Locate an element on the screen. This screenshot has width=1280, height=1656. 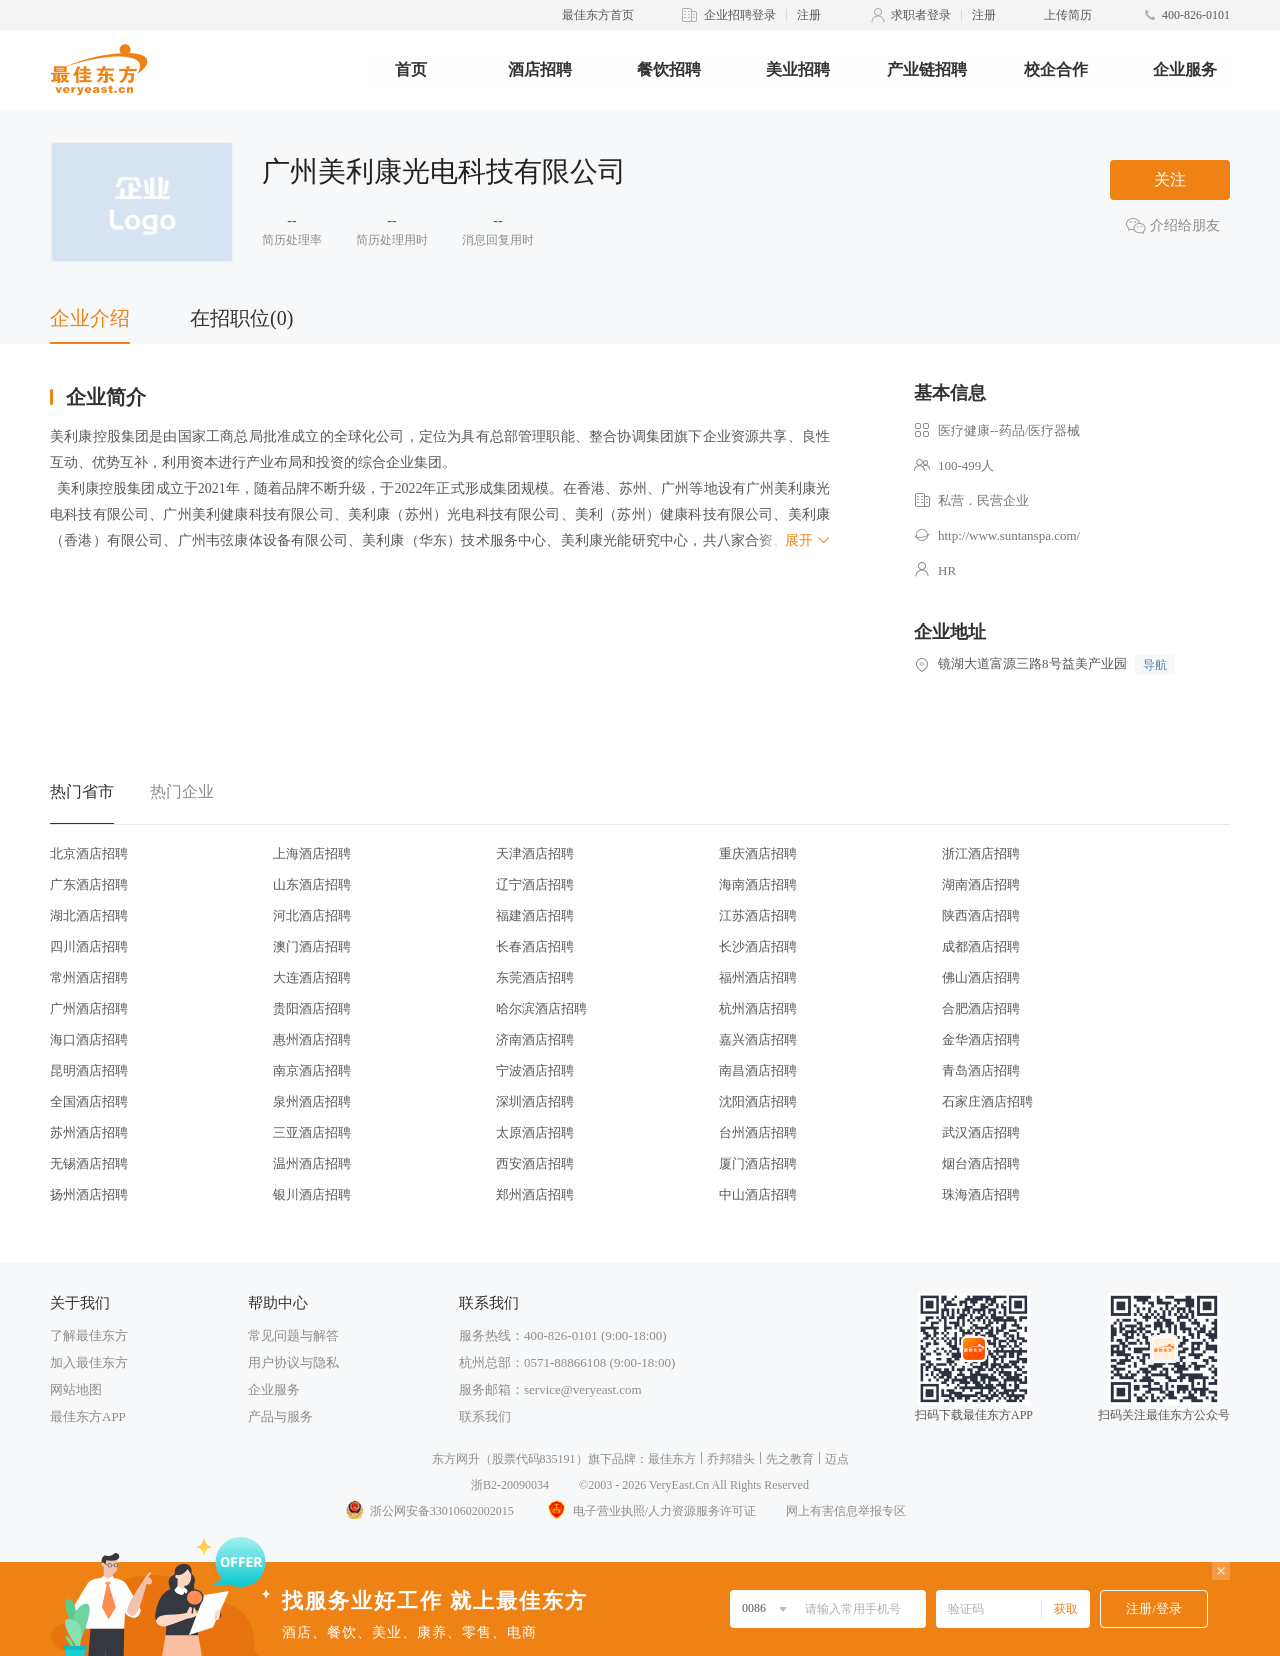
了解最佳东方 is located at coordinates (89, 1335).